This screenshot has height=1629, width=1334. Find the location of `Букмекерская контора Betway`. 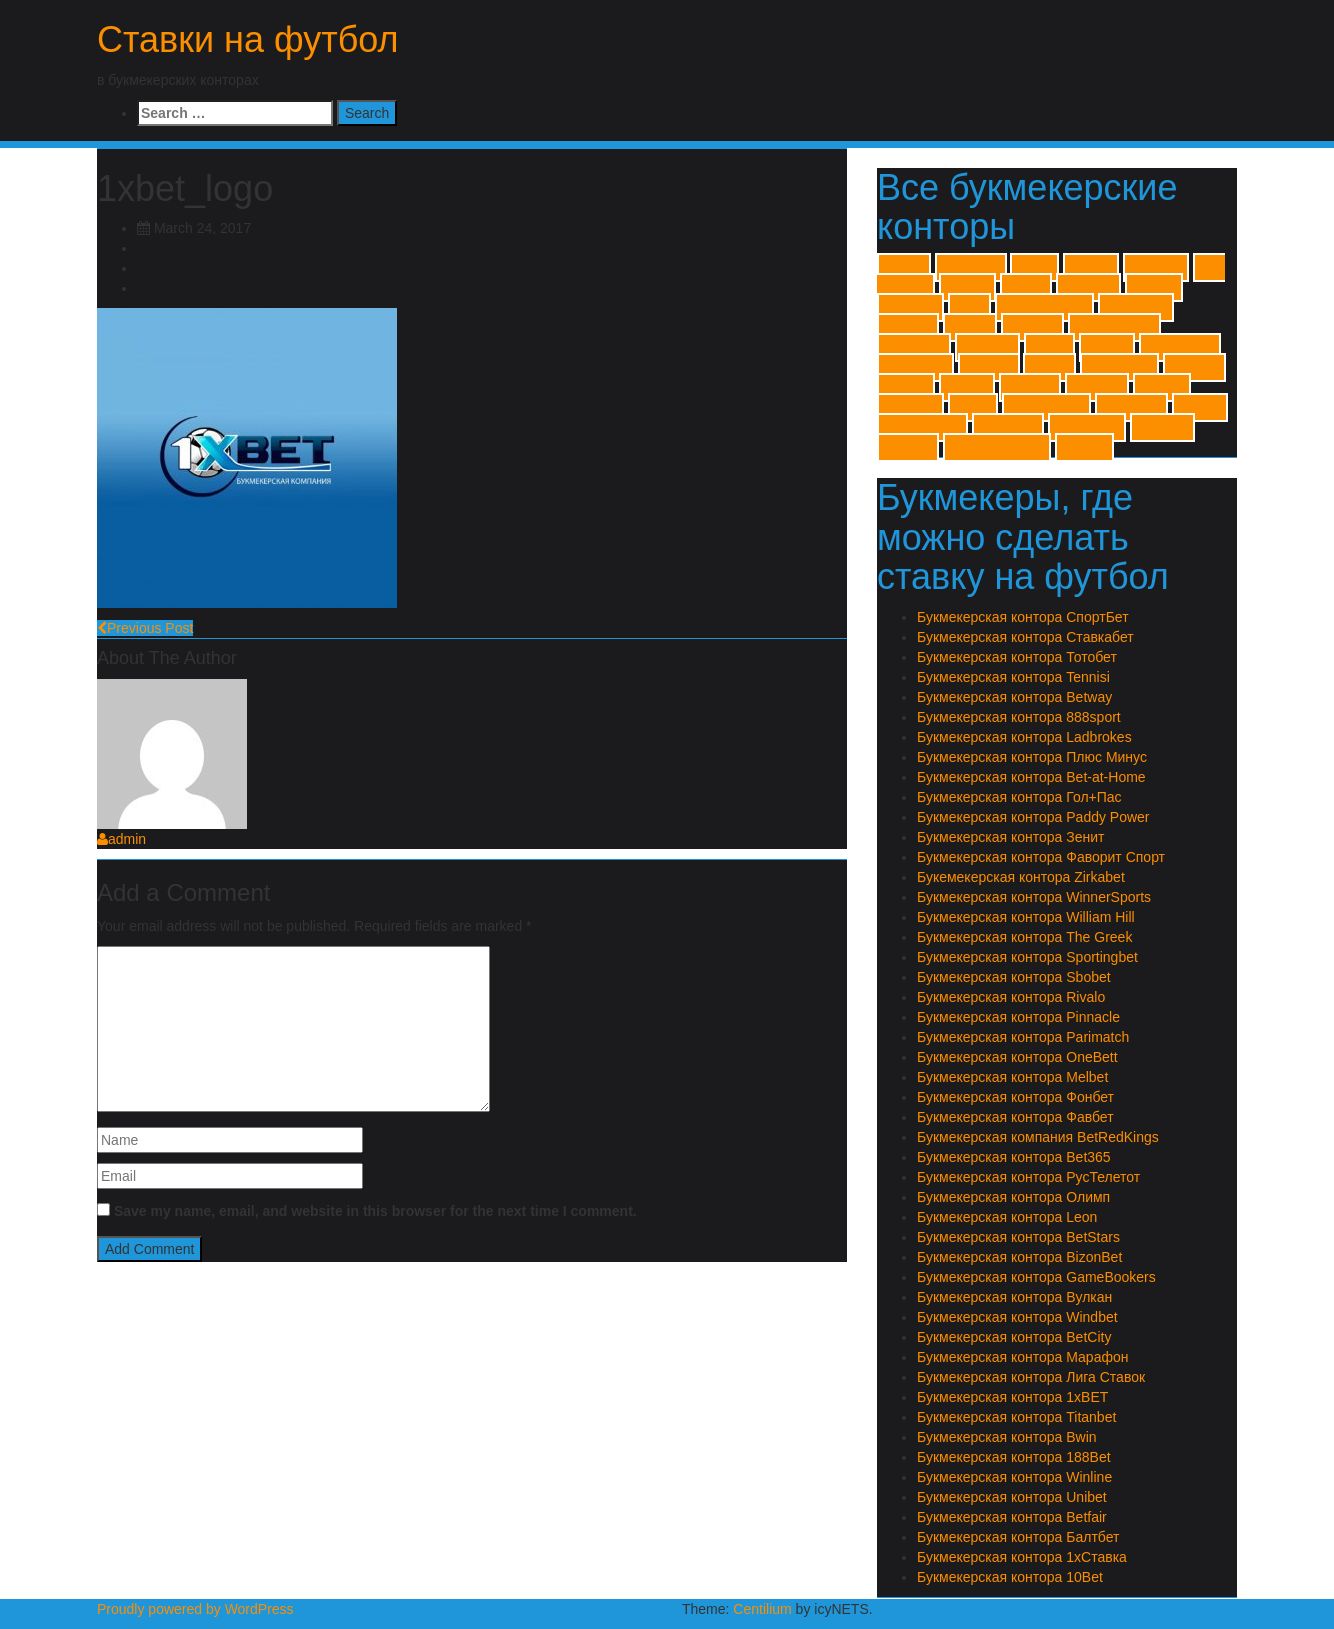

Букмекерская контора Betway is located at coordinates (1014, 697).